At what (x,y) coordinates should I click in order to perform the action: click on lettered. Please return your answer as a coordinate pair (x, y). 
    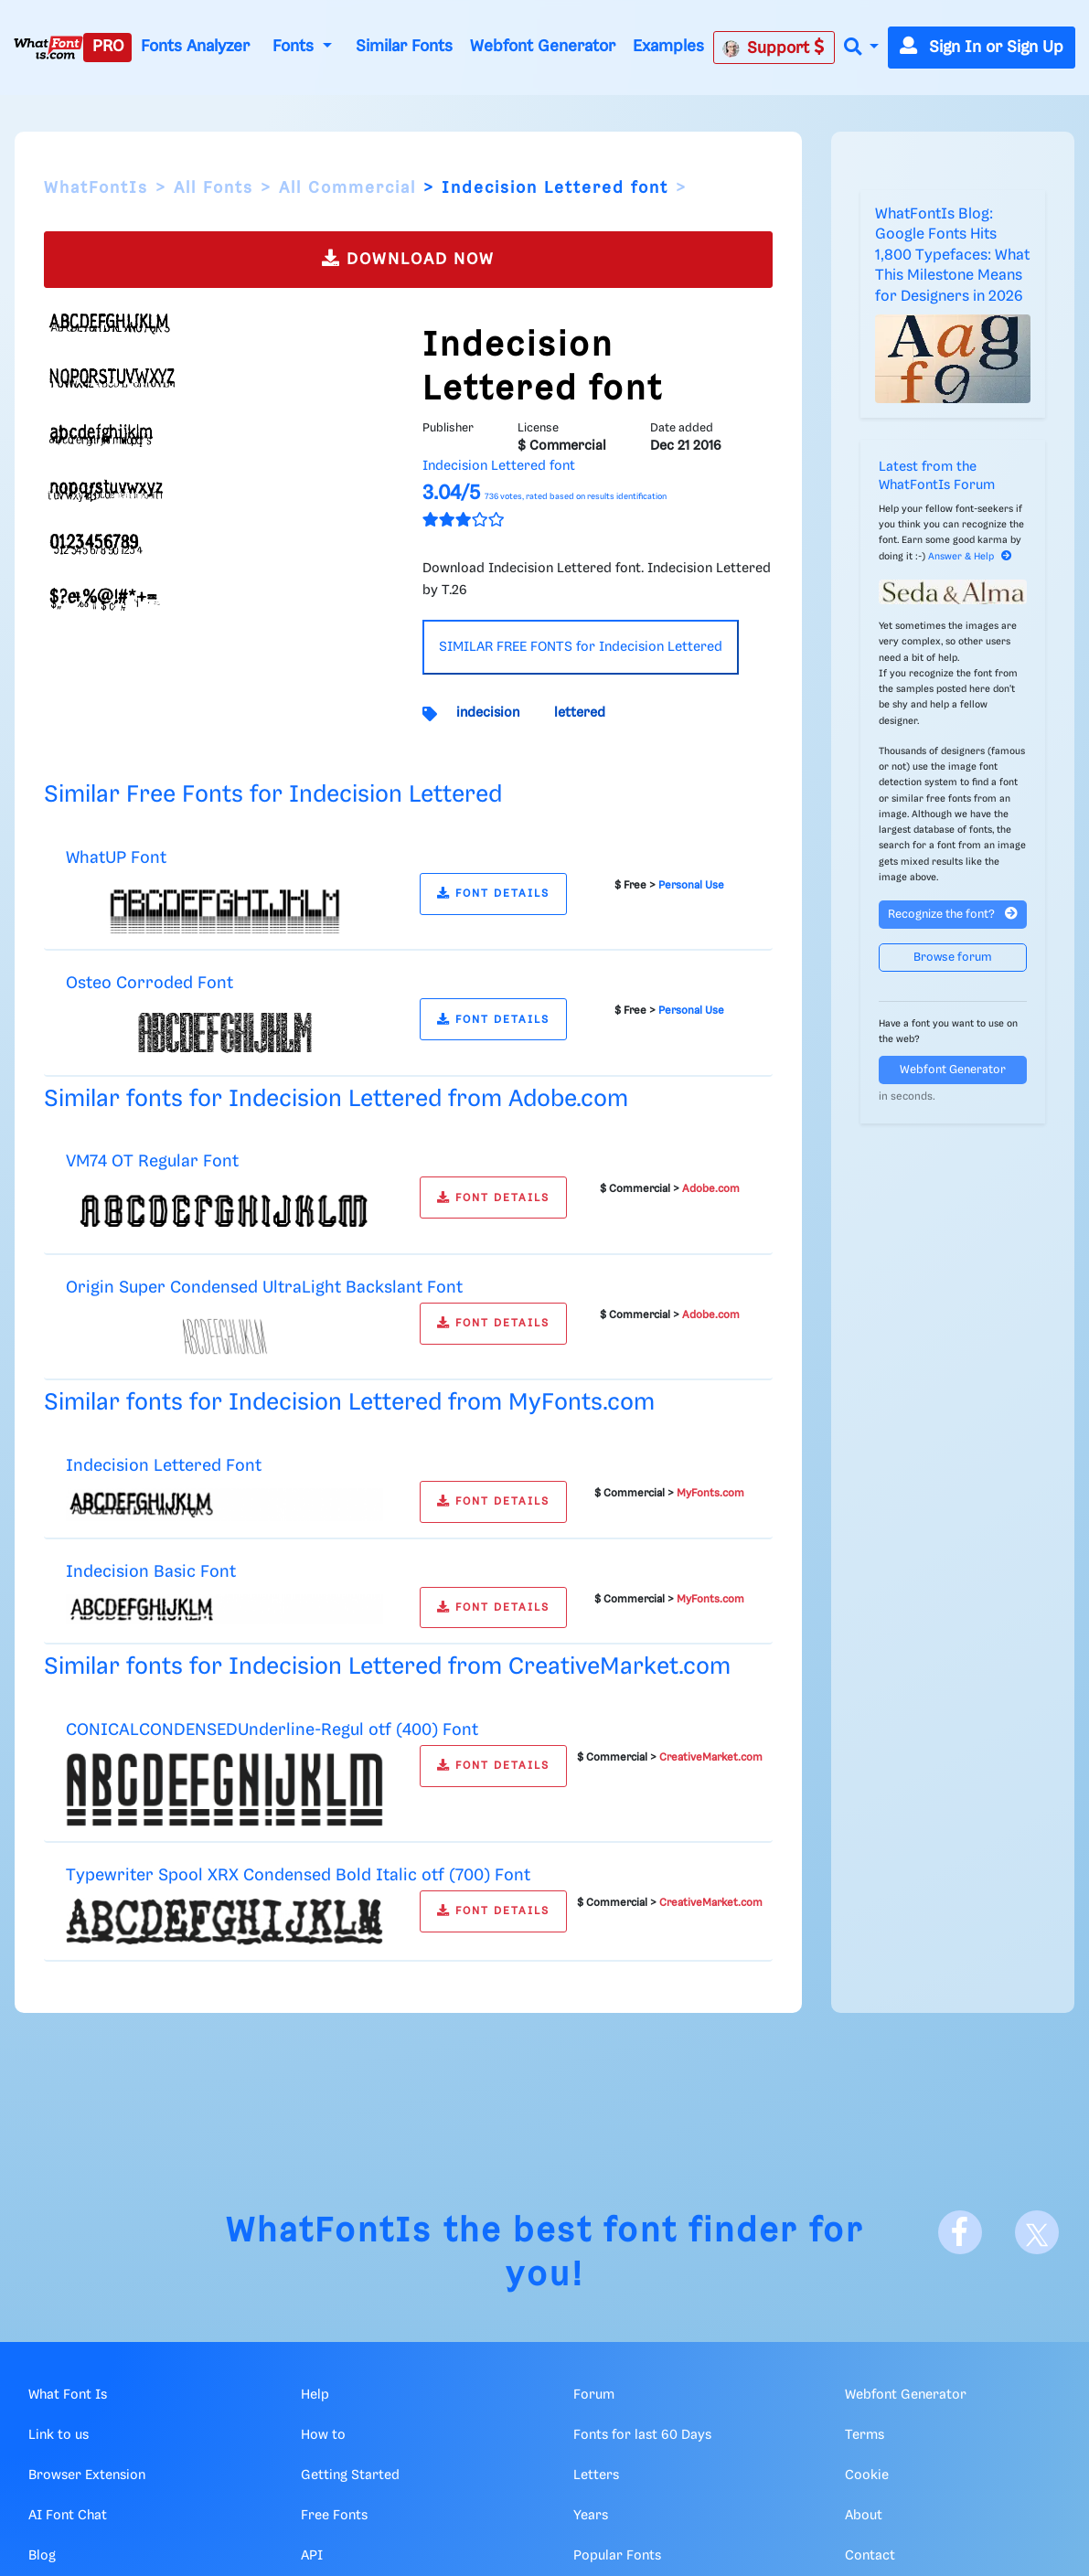
    Looking at the image, I should click on (579, 713).